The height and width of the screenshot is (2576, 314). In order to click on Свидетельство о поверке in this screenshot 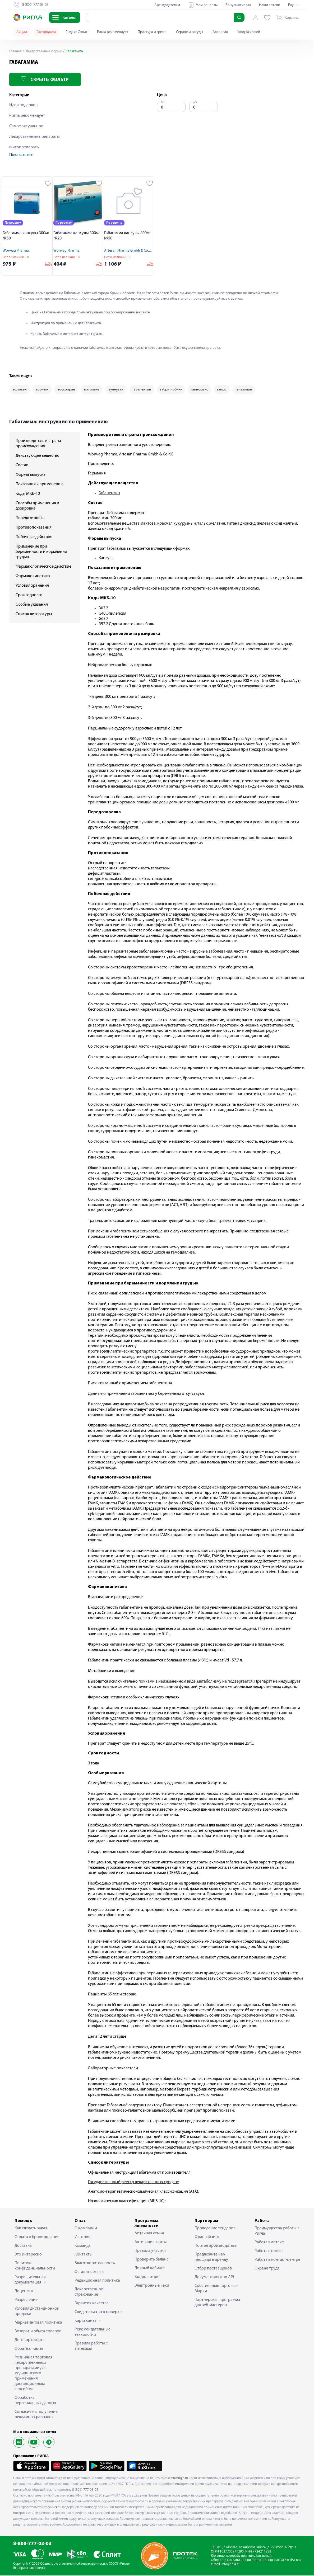, I will do `click(98, 2312)`.